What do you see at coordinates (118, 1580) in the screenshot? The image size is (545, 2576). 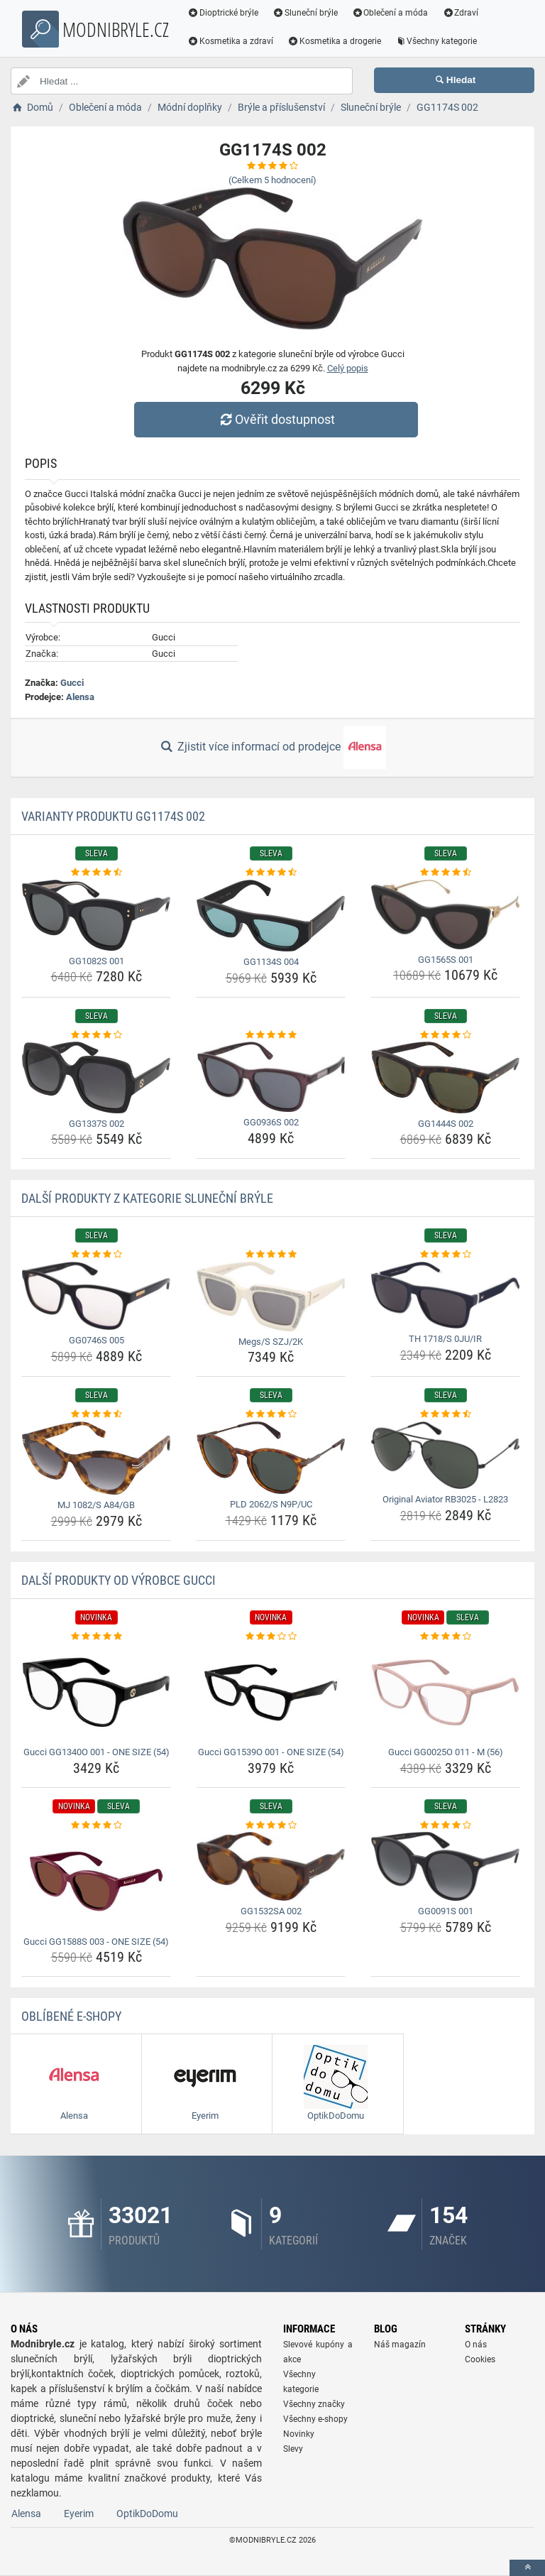 I see `Další produkty od výrobce Gucci` at bounding box center [118, 1580].